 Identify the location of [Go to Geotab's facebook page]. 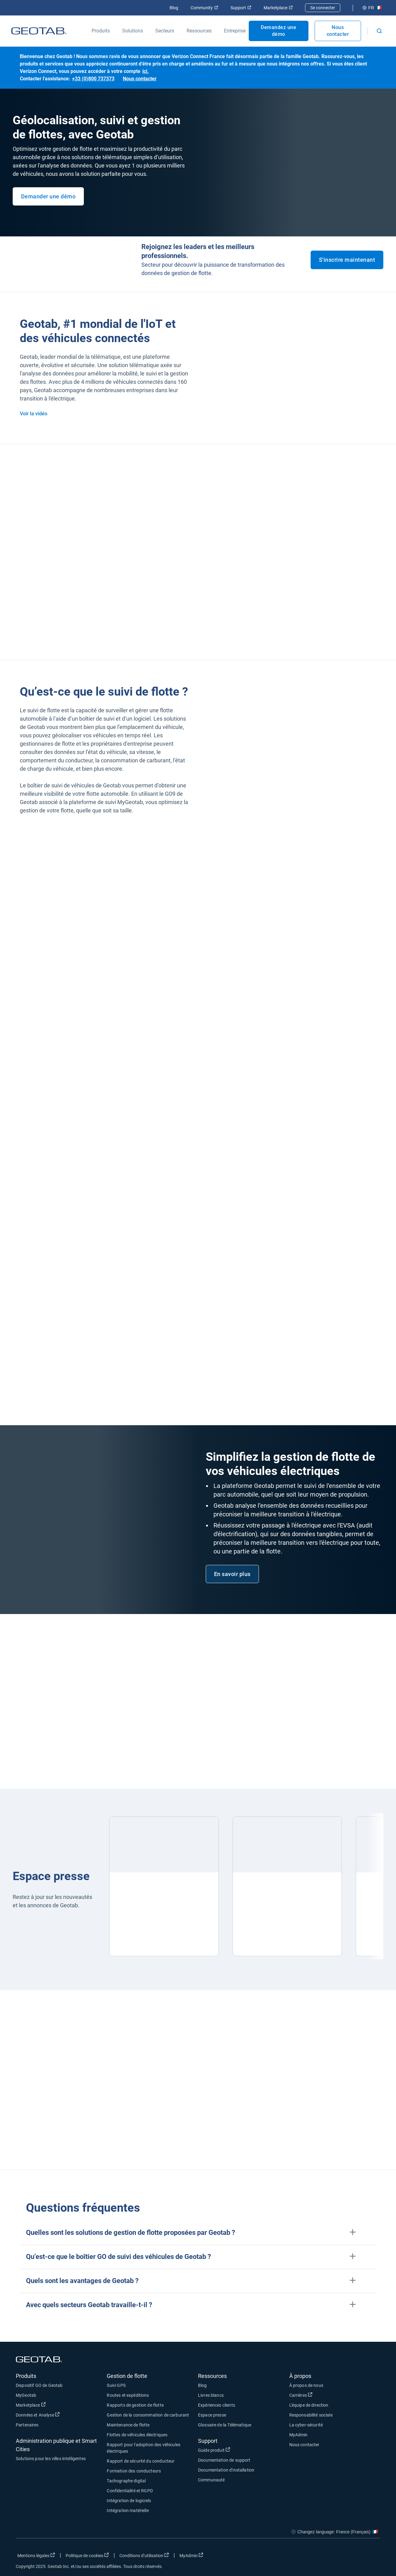
(326, 2557).